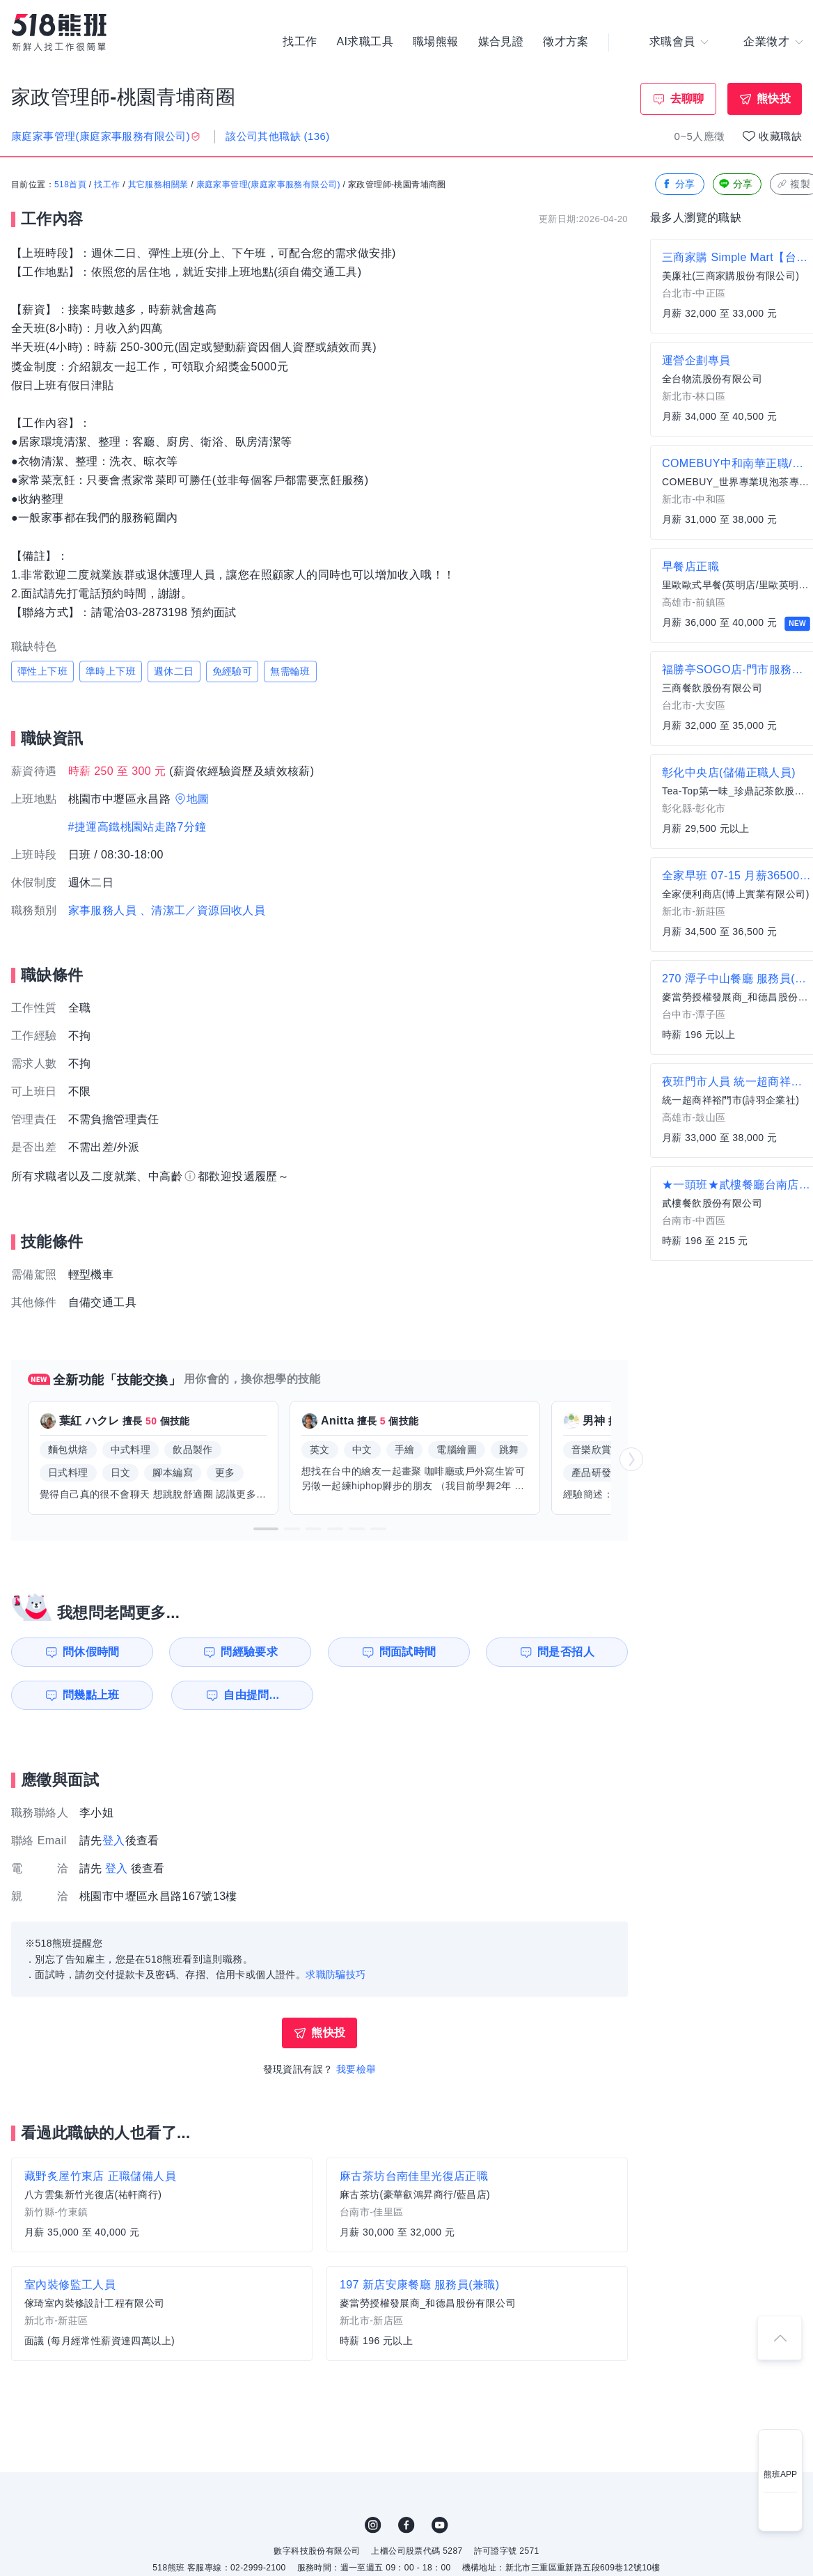 This screenshot has width=813, height=2576. What do you see at coordinates (780, 2474) in the screenshot?
I see `熊班APP` at bounding box center [780, 2474].